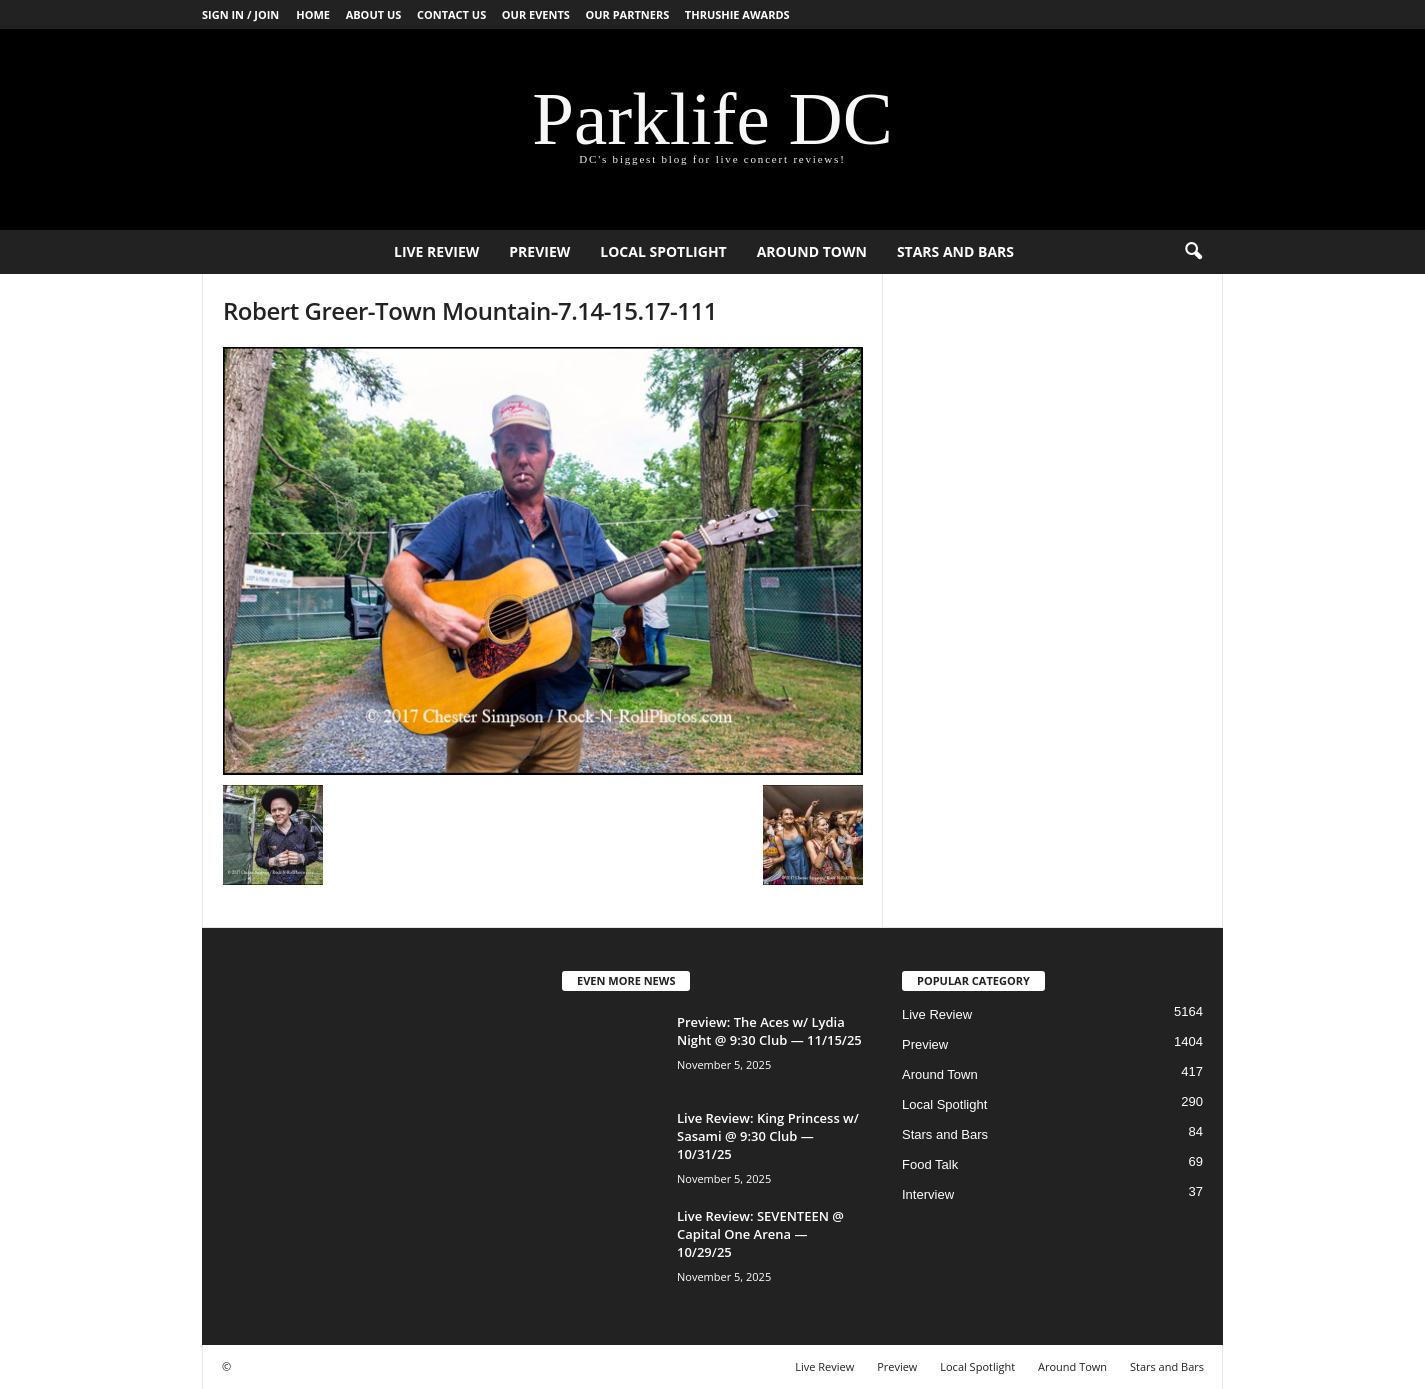 The width and height of the screenshot is (1425, 1389). What do you see at coordinates (760, 1234) in the screenshot?
I see `Live Review: SEVENTEEN @ Capital One Arena — 10/29/25` at bounding box center [760, 1234].